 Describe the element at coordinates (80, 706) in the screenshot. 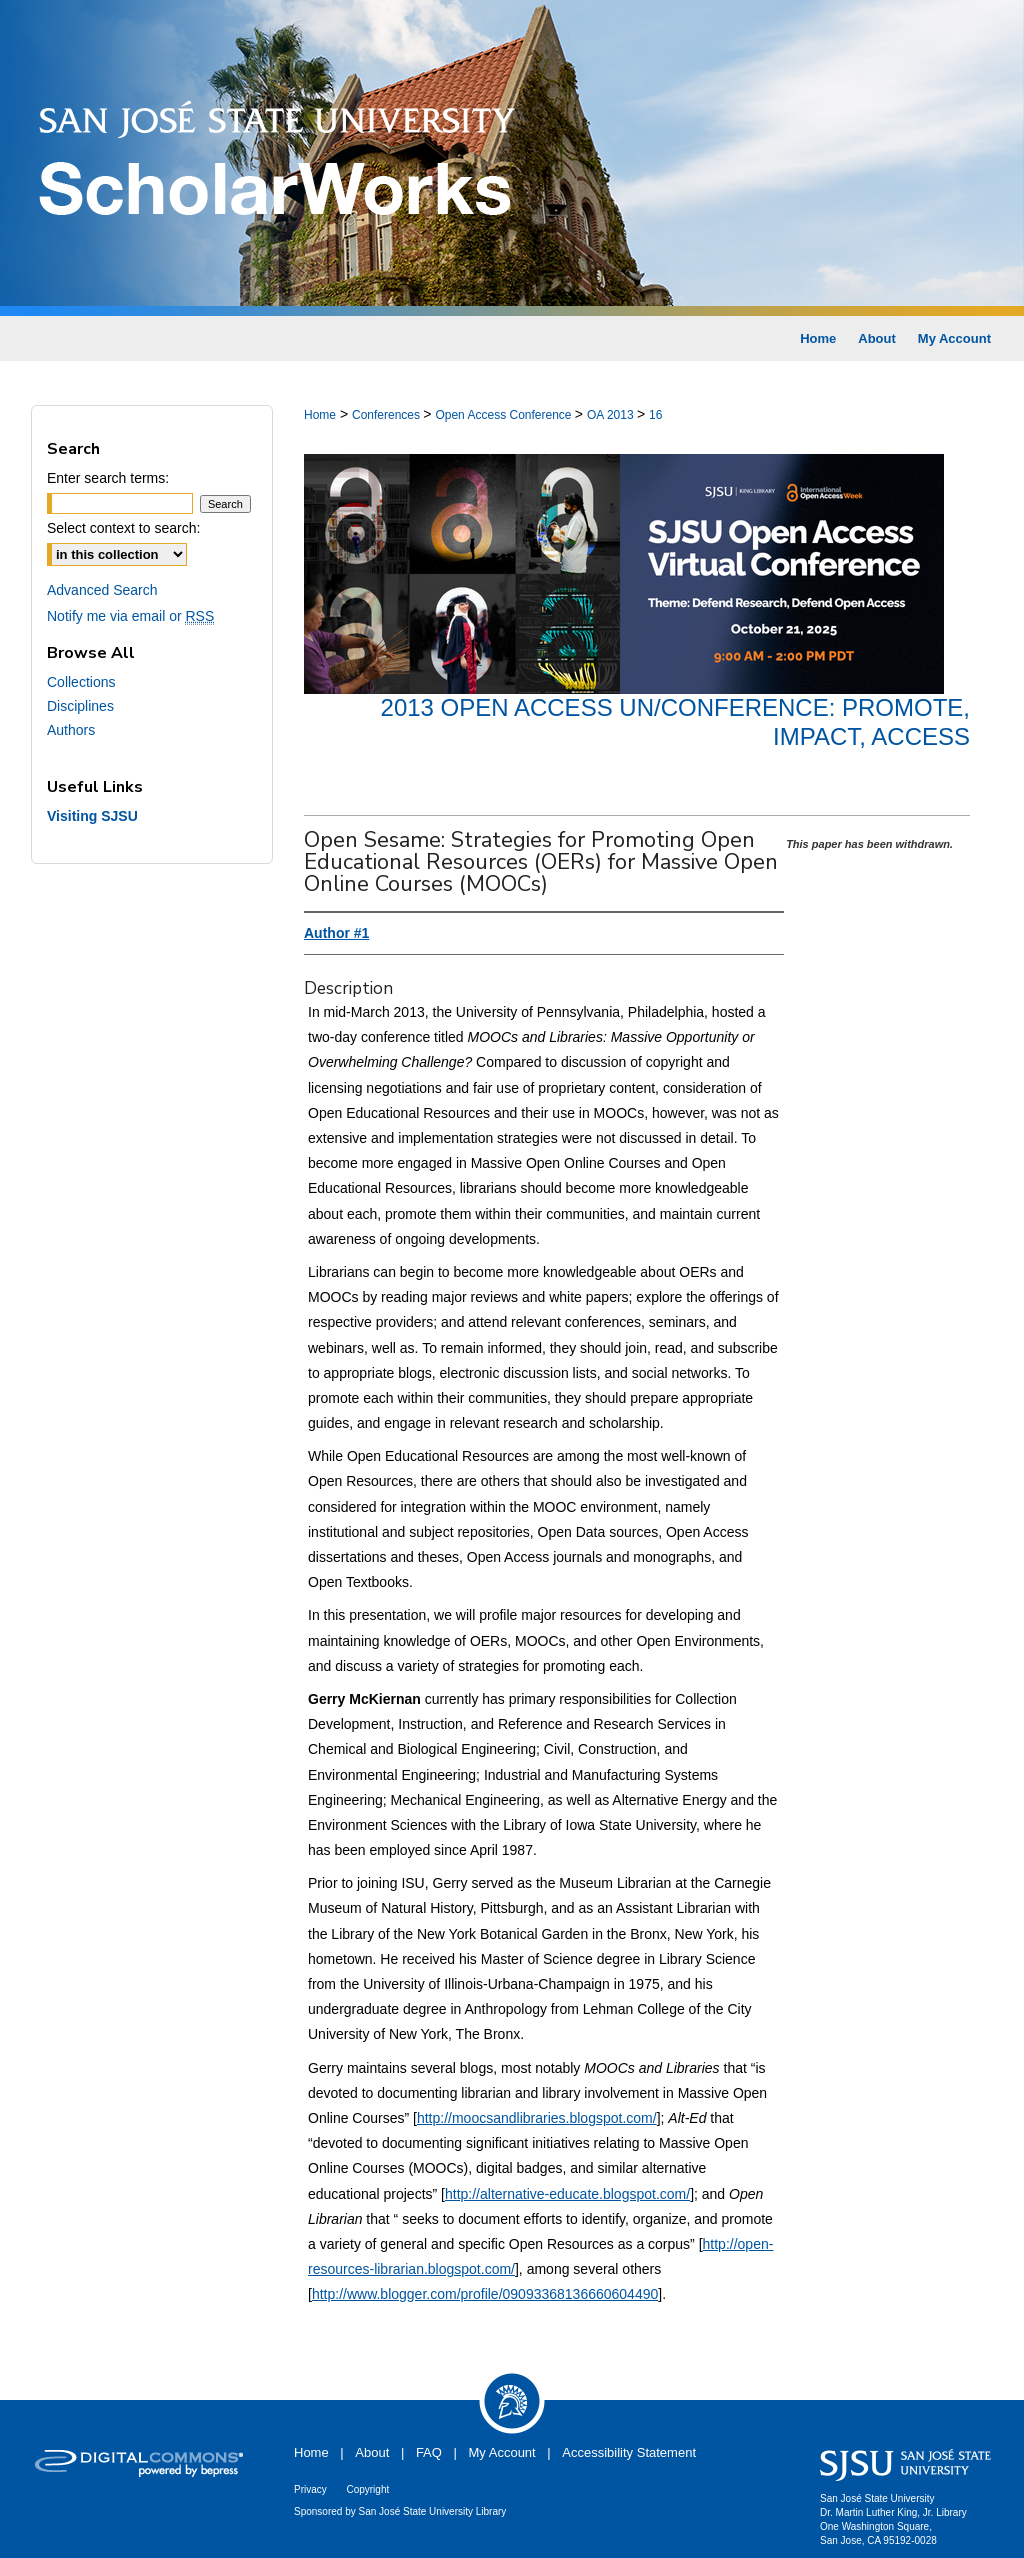

I see `Disciplines` at that location.